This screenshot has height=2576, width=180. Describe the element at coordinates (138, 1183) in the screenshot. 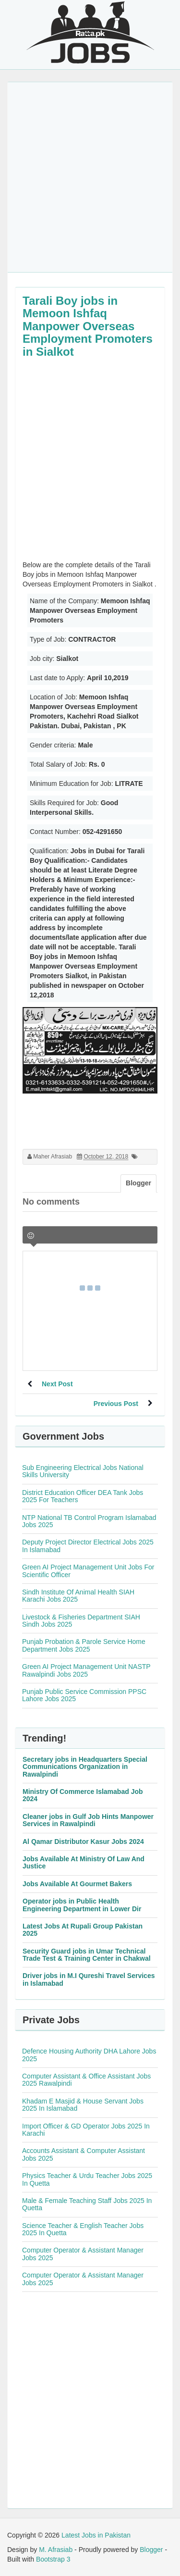

I see `Blogger [tab]` at that location.